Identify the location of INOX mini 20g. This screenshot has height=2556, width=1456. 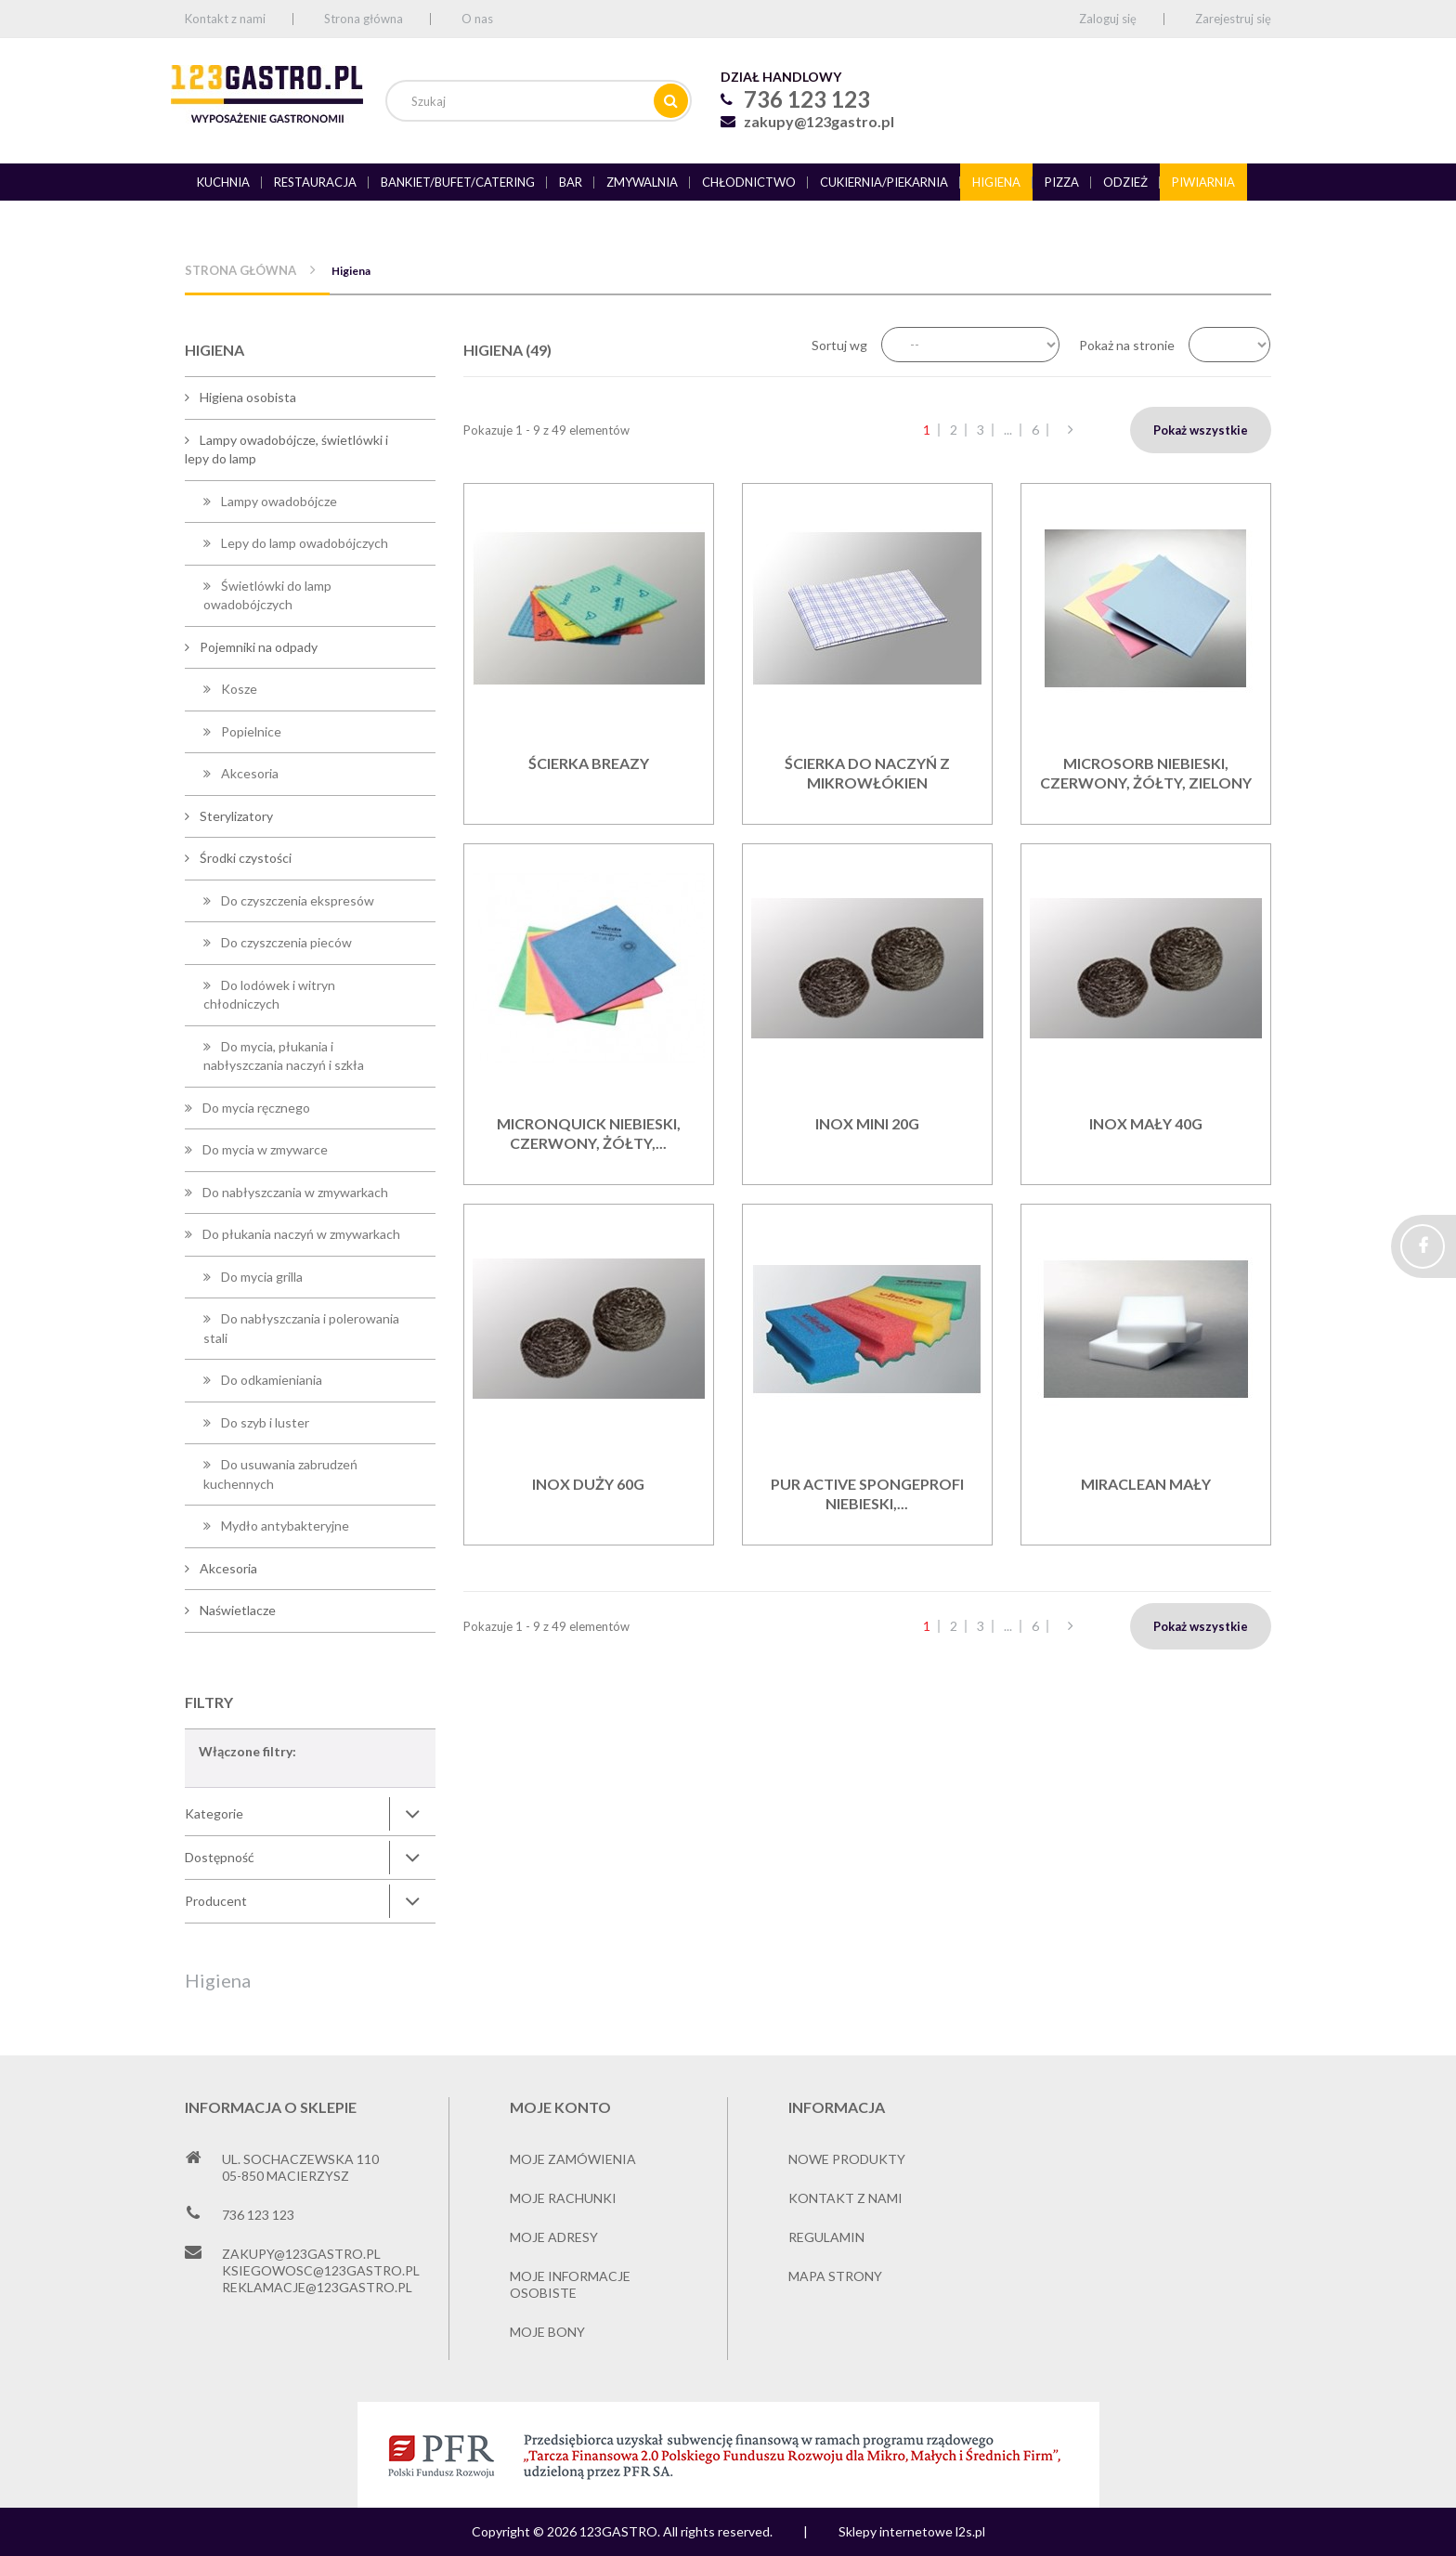
(867, 1123).